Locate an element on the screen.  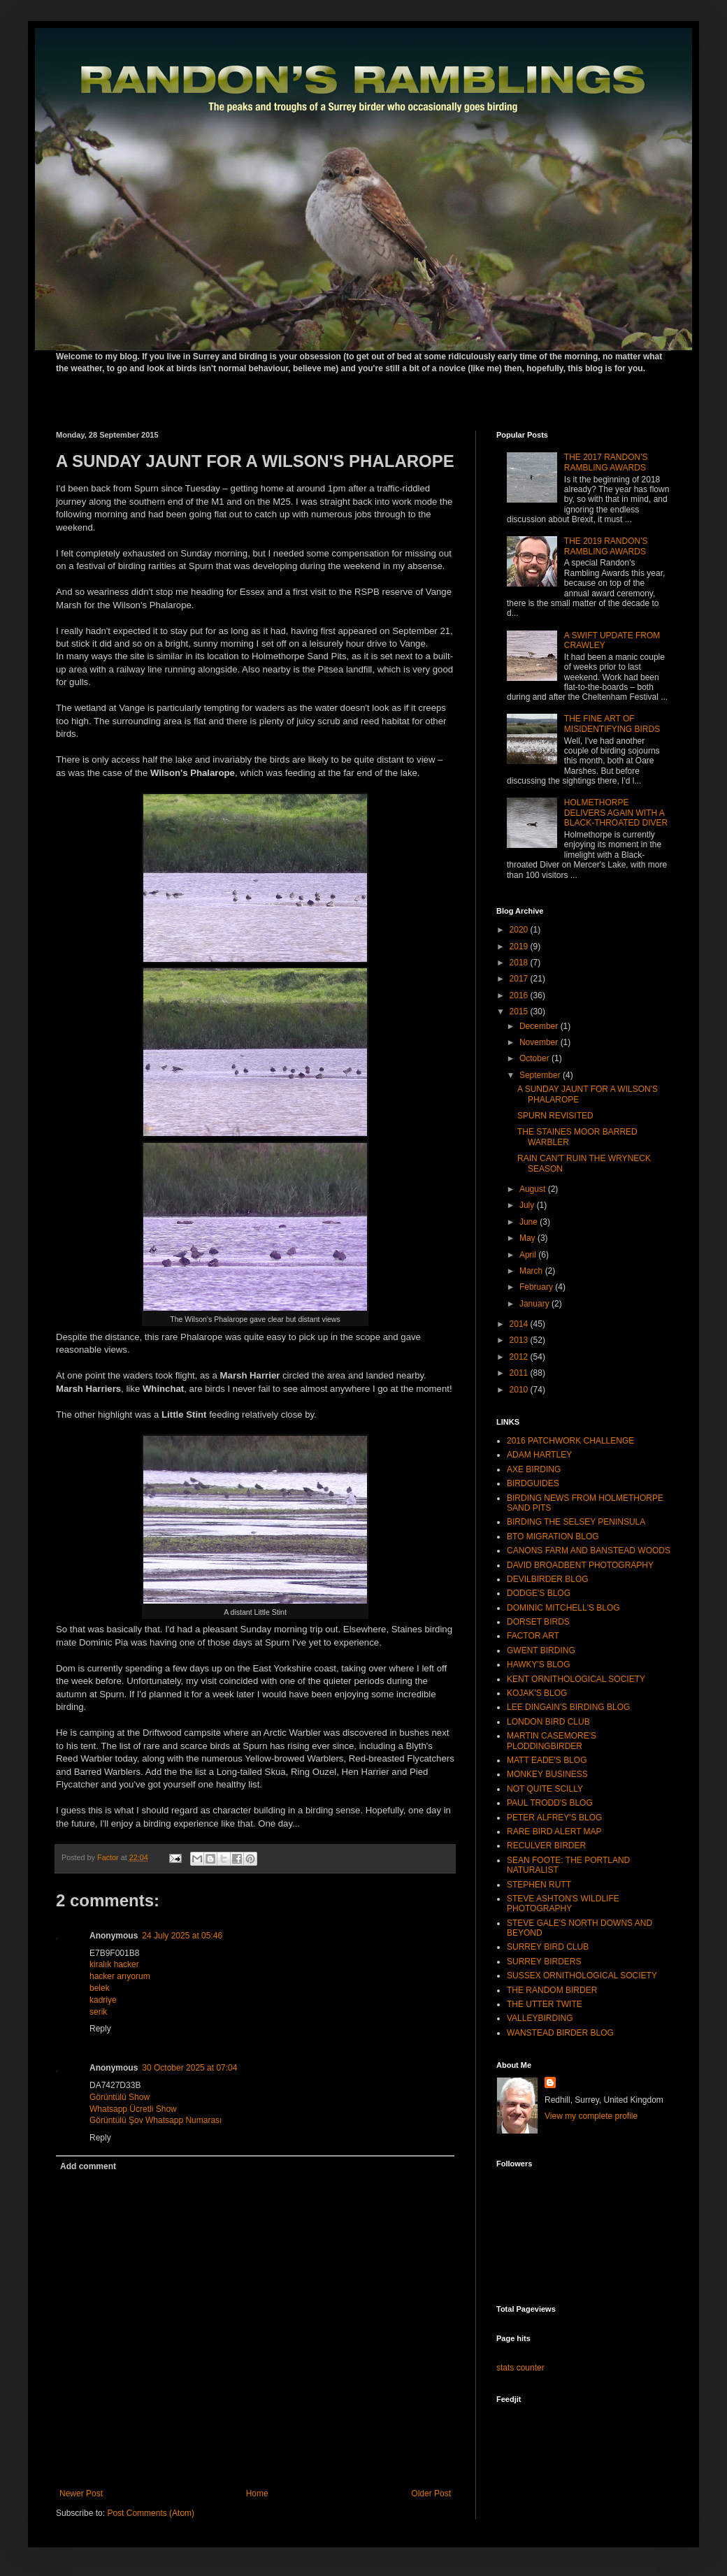
November is located at coordinates (540, 1042).